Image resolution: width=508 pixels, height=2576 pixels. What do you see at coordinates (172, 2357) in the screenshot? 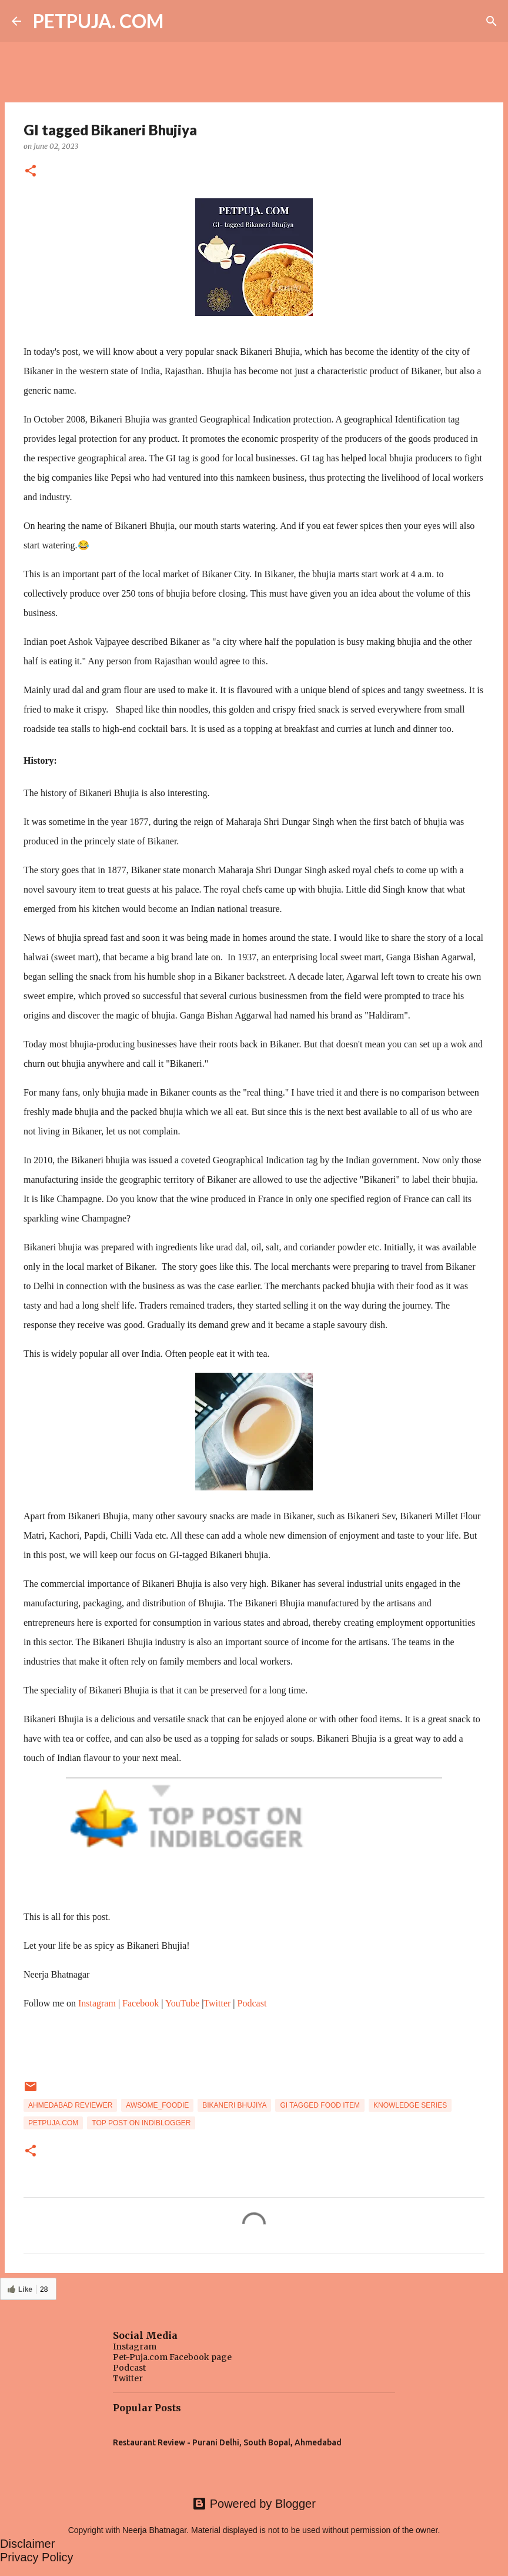
I see `Pet-Puja.com Facebook page` at bounding box center [172, 2357].